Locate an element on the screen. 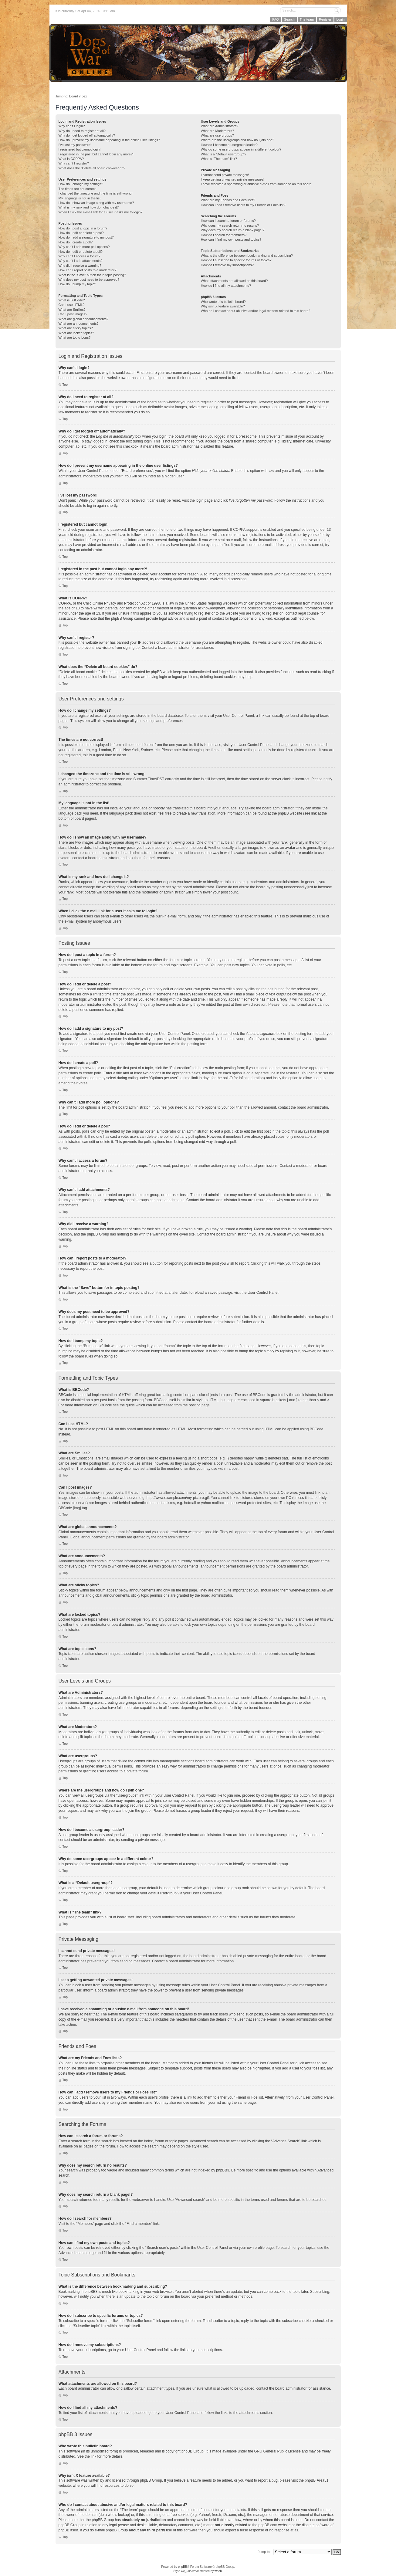  Why can’t I add attachments? is located at coordinates (81, 261).